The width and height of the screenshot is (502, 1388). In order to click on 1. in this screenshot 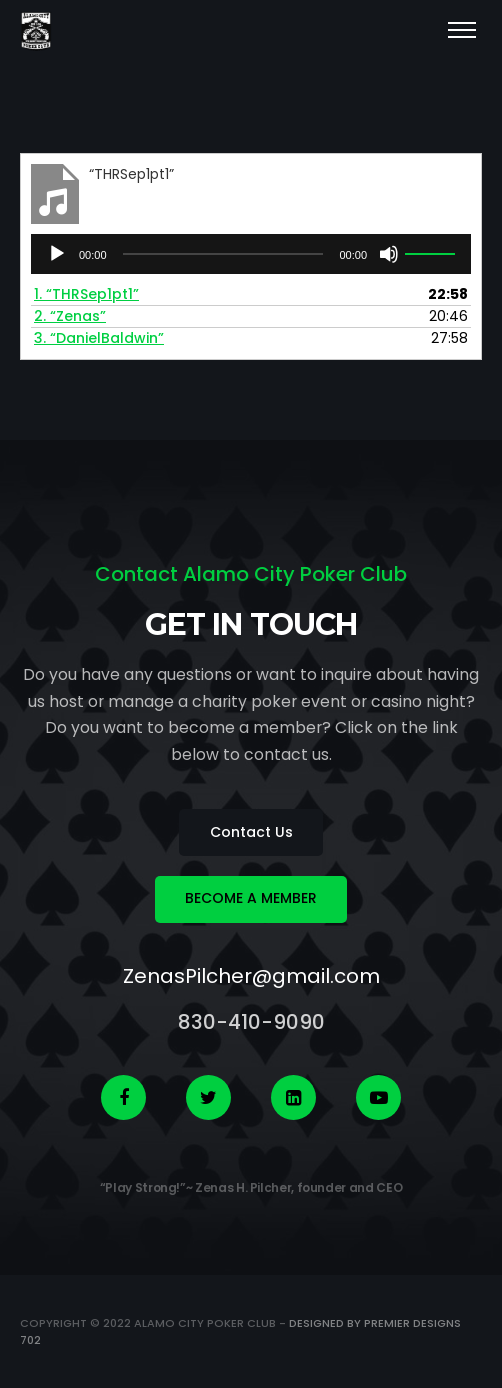, I will do `click(86, 294)`.